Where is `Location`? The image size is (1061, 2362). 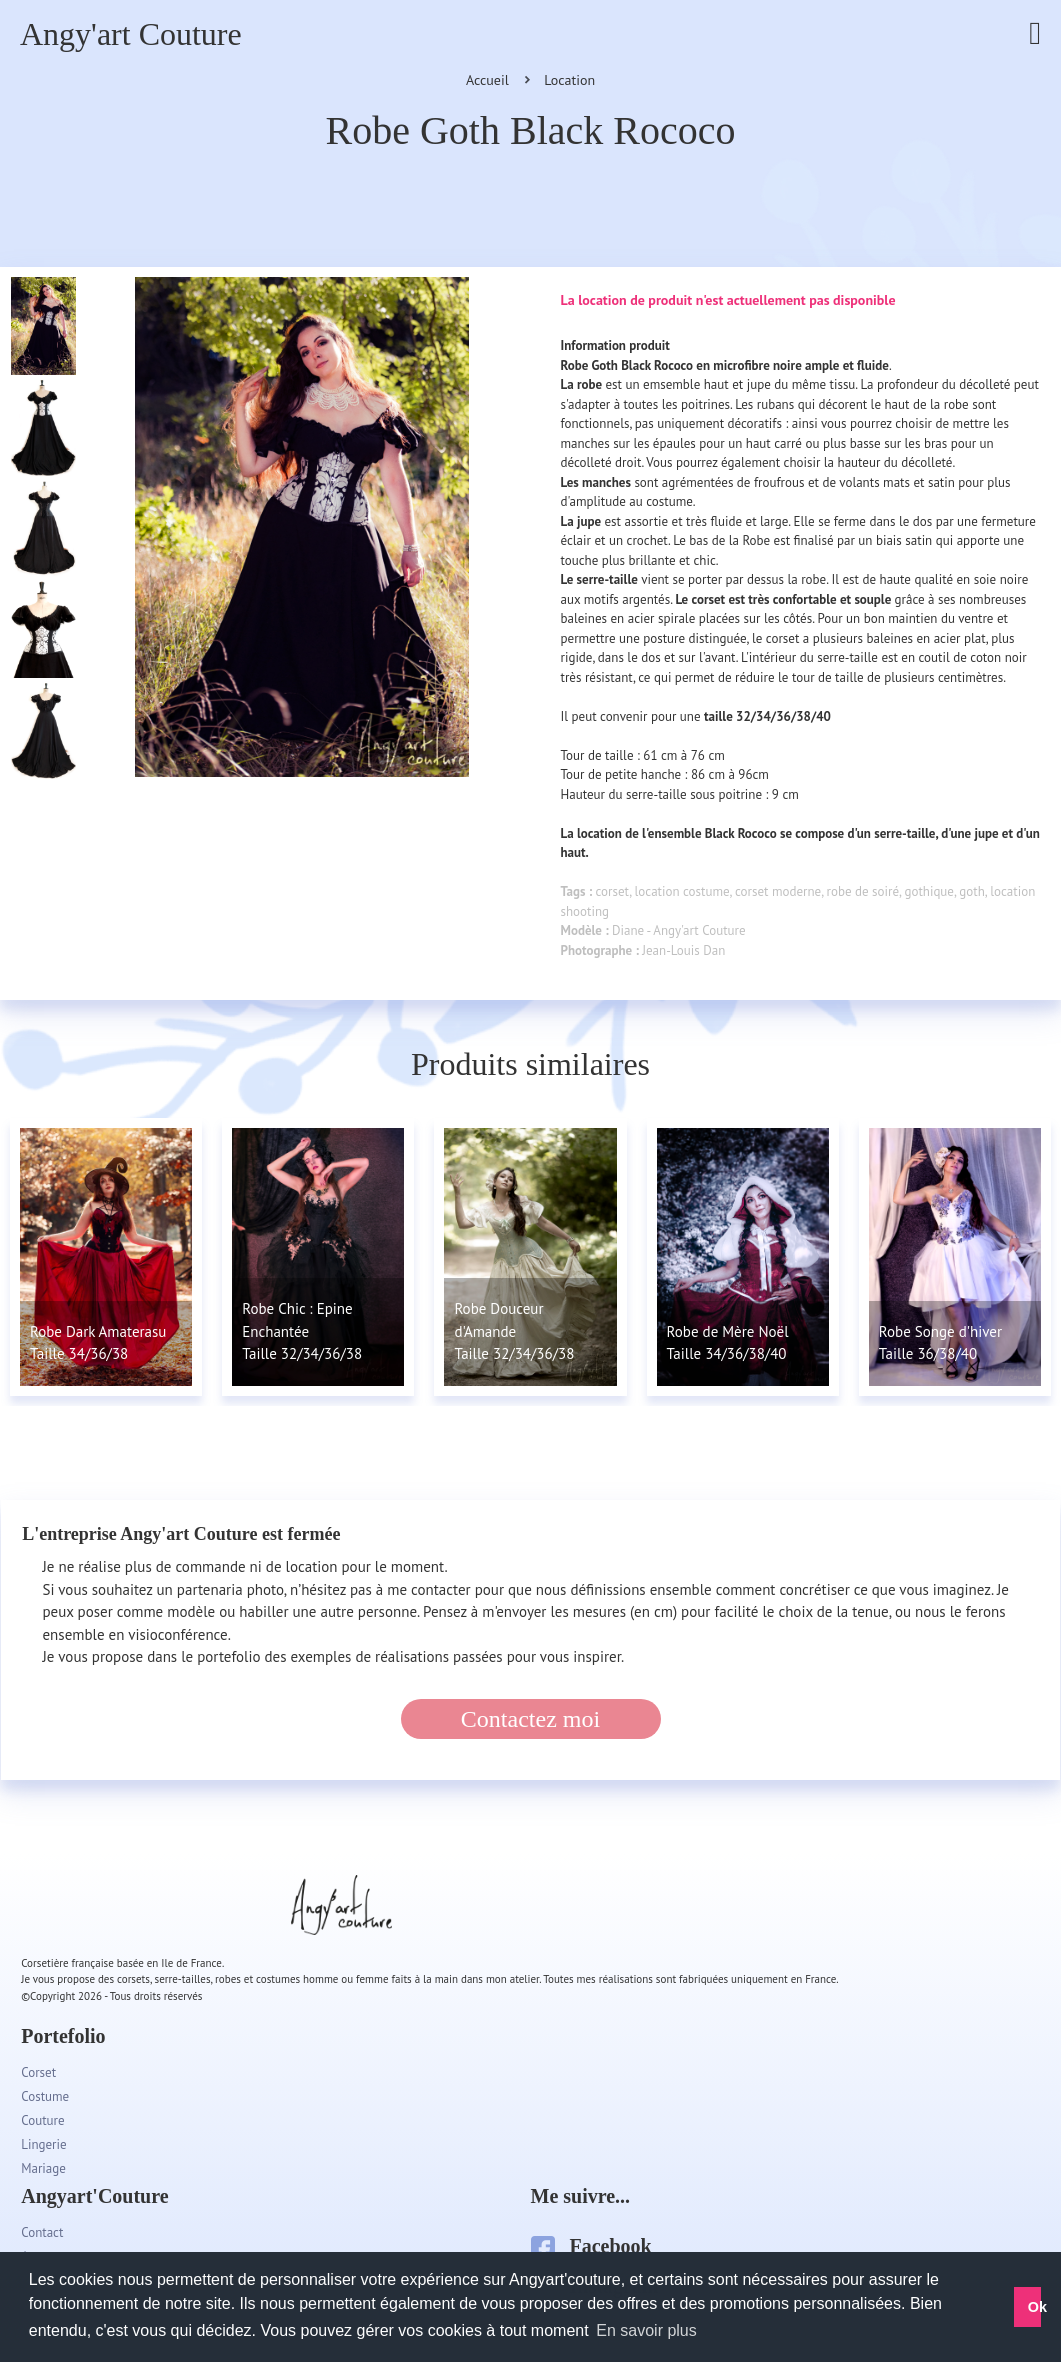 Location is located at coordinates (569, 80).